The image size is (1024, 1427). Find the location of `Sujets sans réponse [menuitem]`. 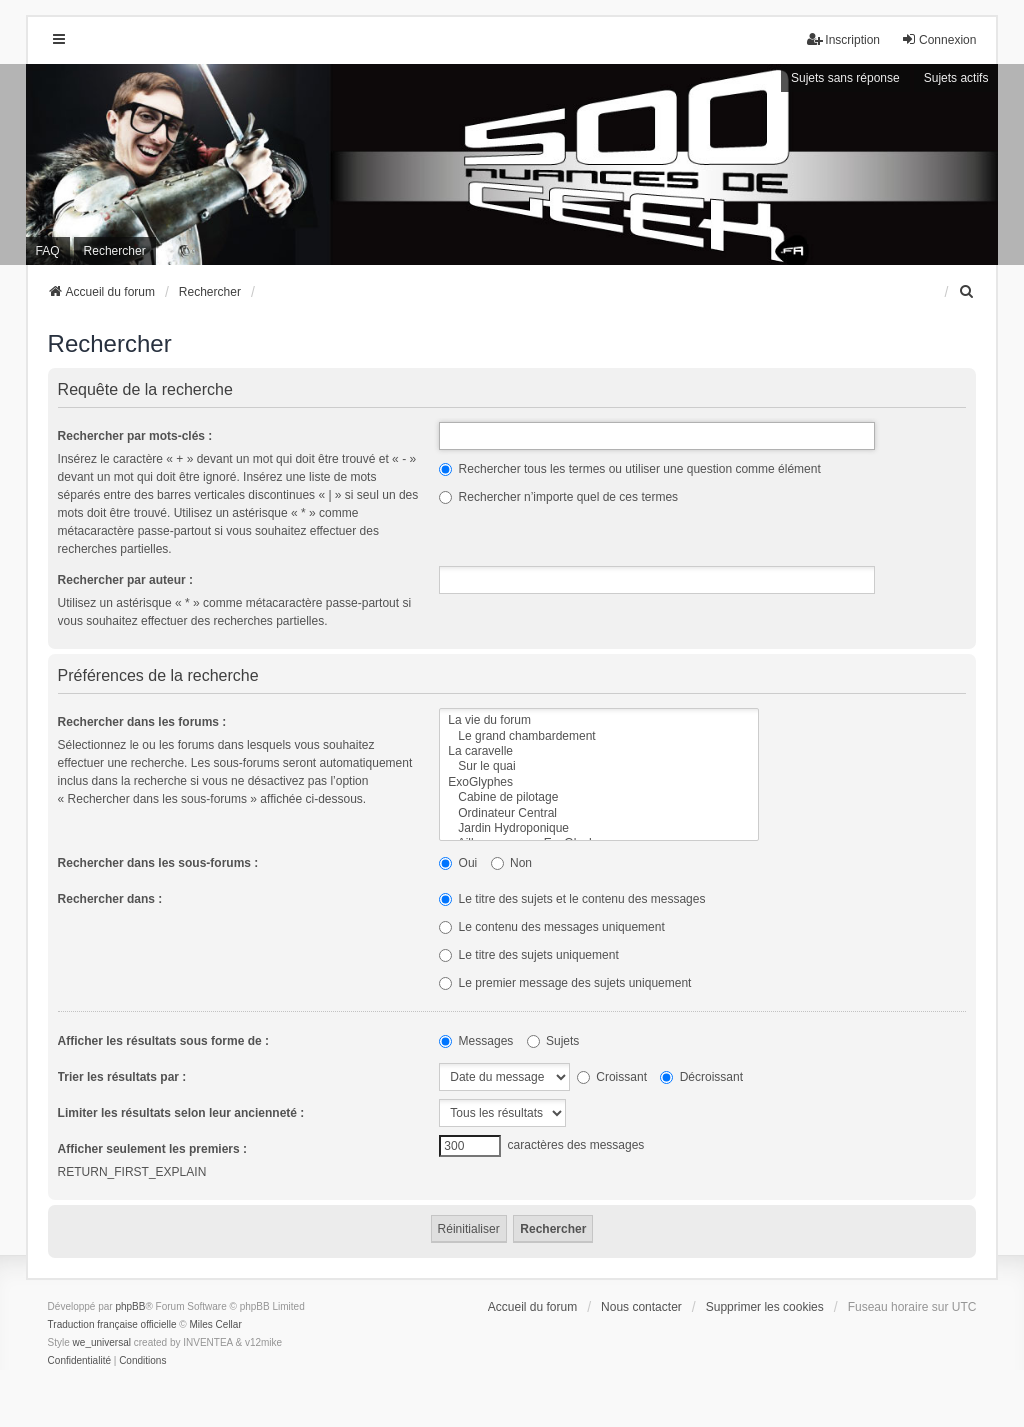

Sujets sans réponse [menuitem] is located at coordinates (845, 78).